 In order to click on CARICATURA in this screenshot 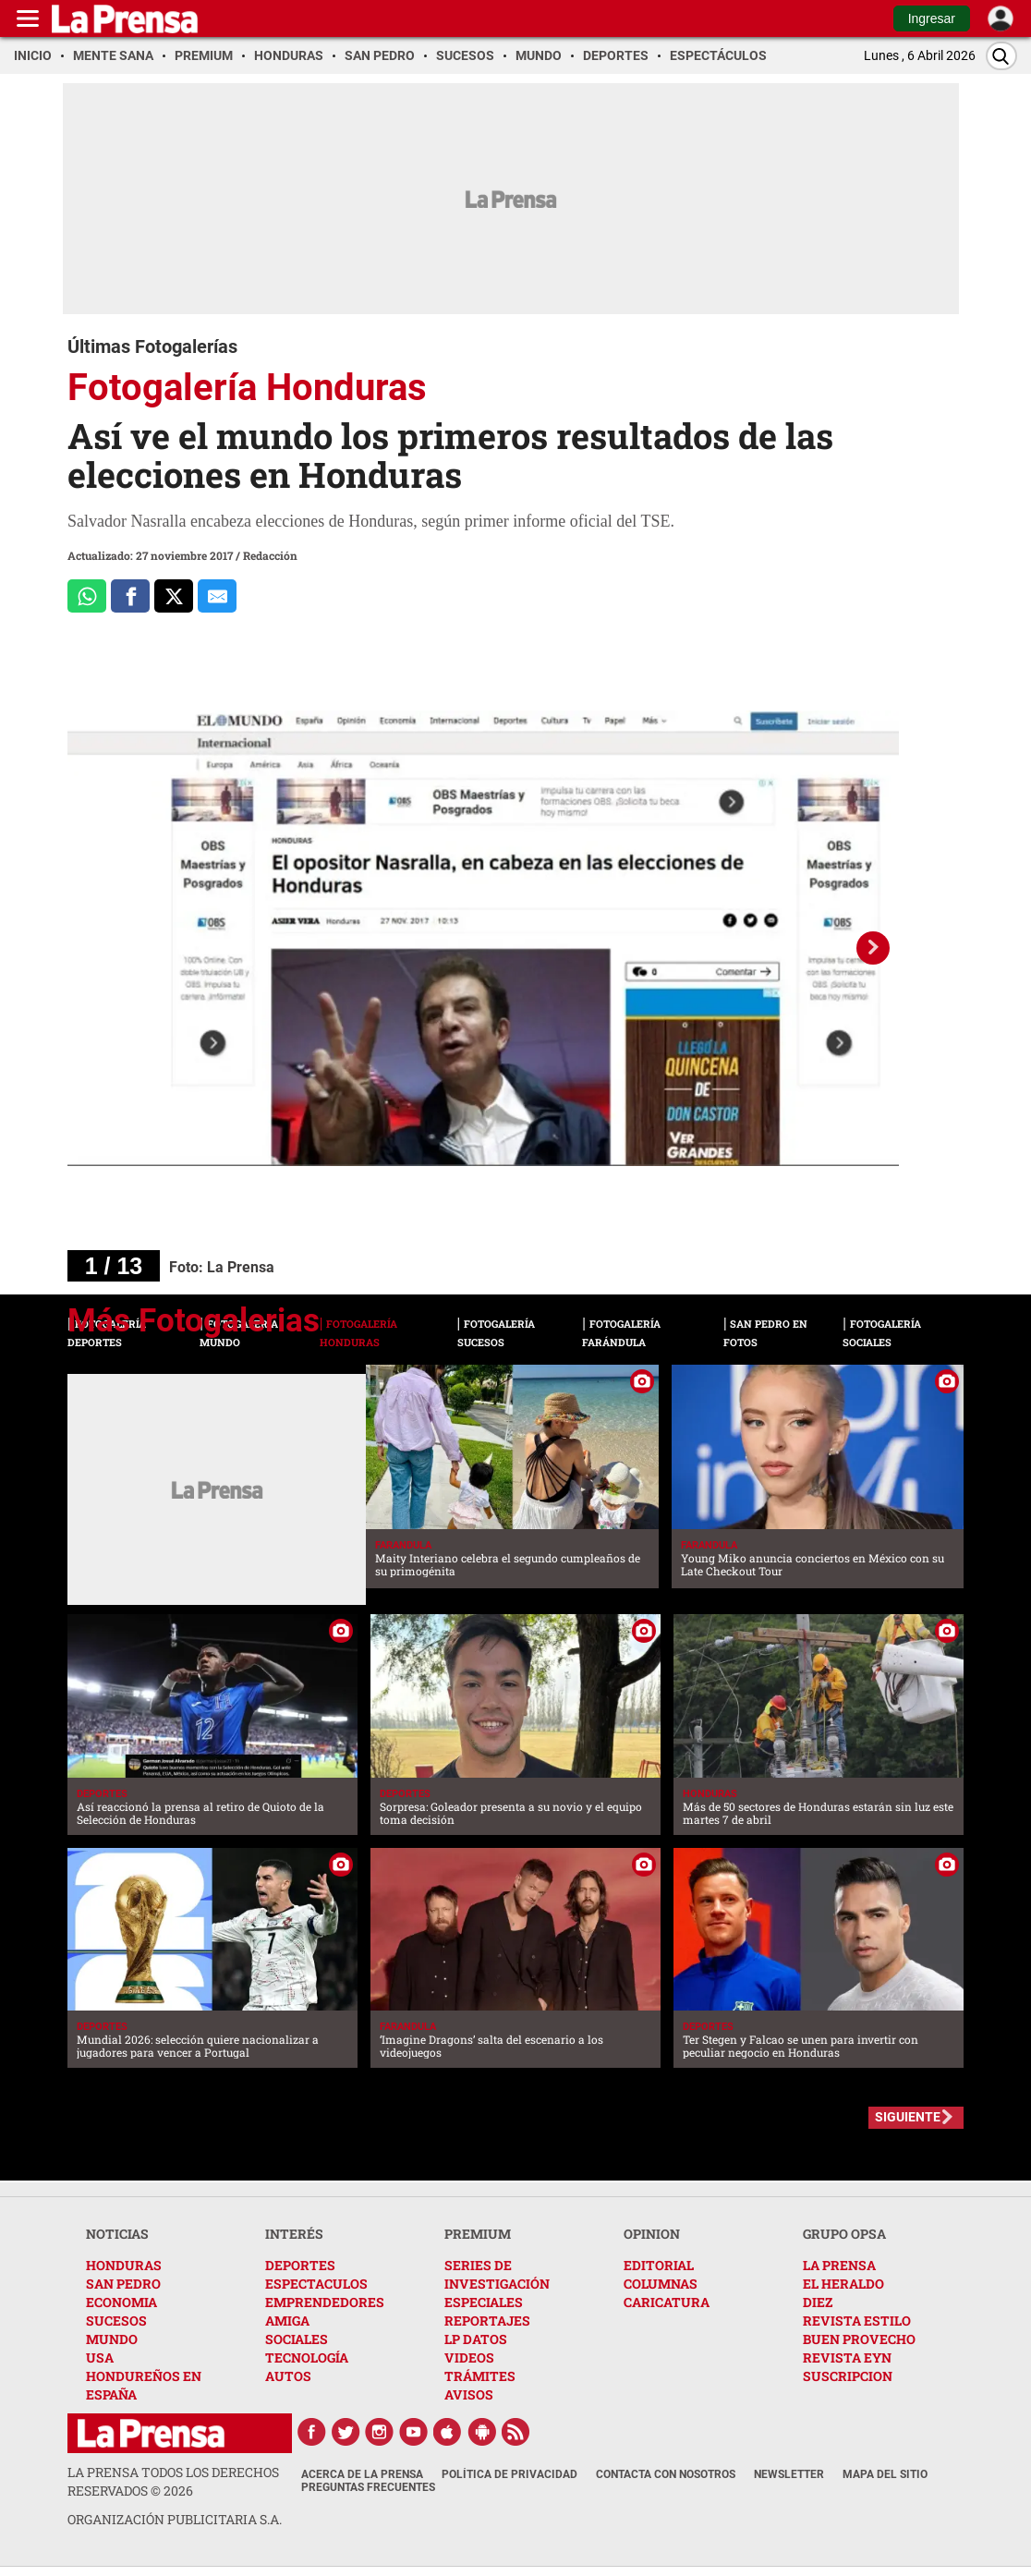, I will do `click(667, 2302)`.